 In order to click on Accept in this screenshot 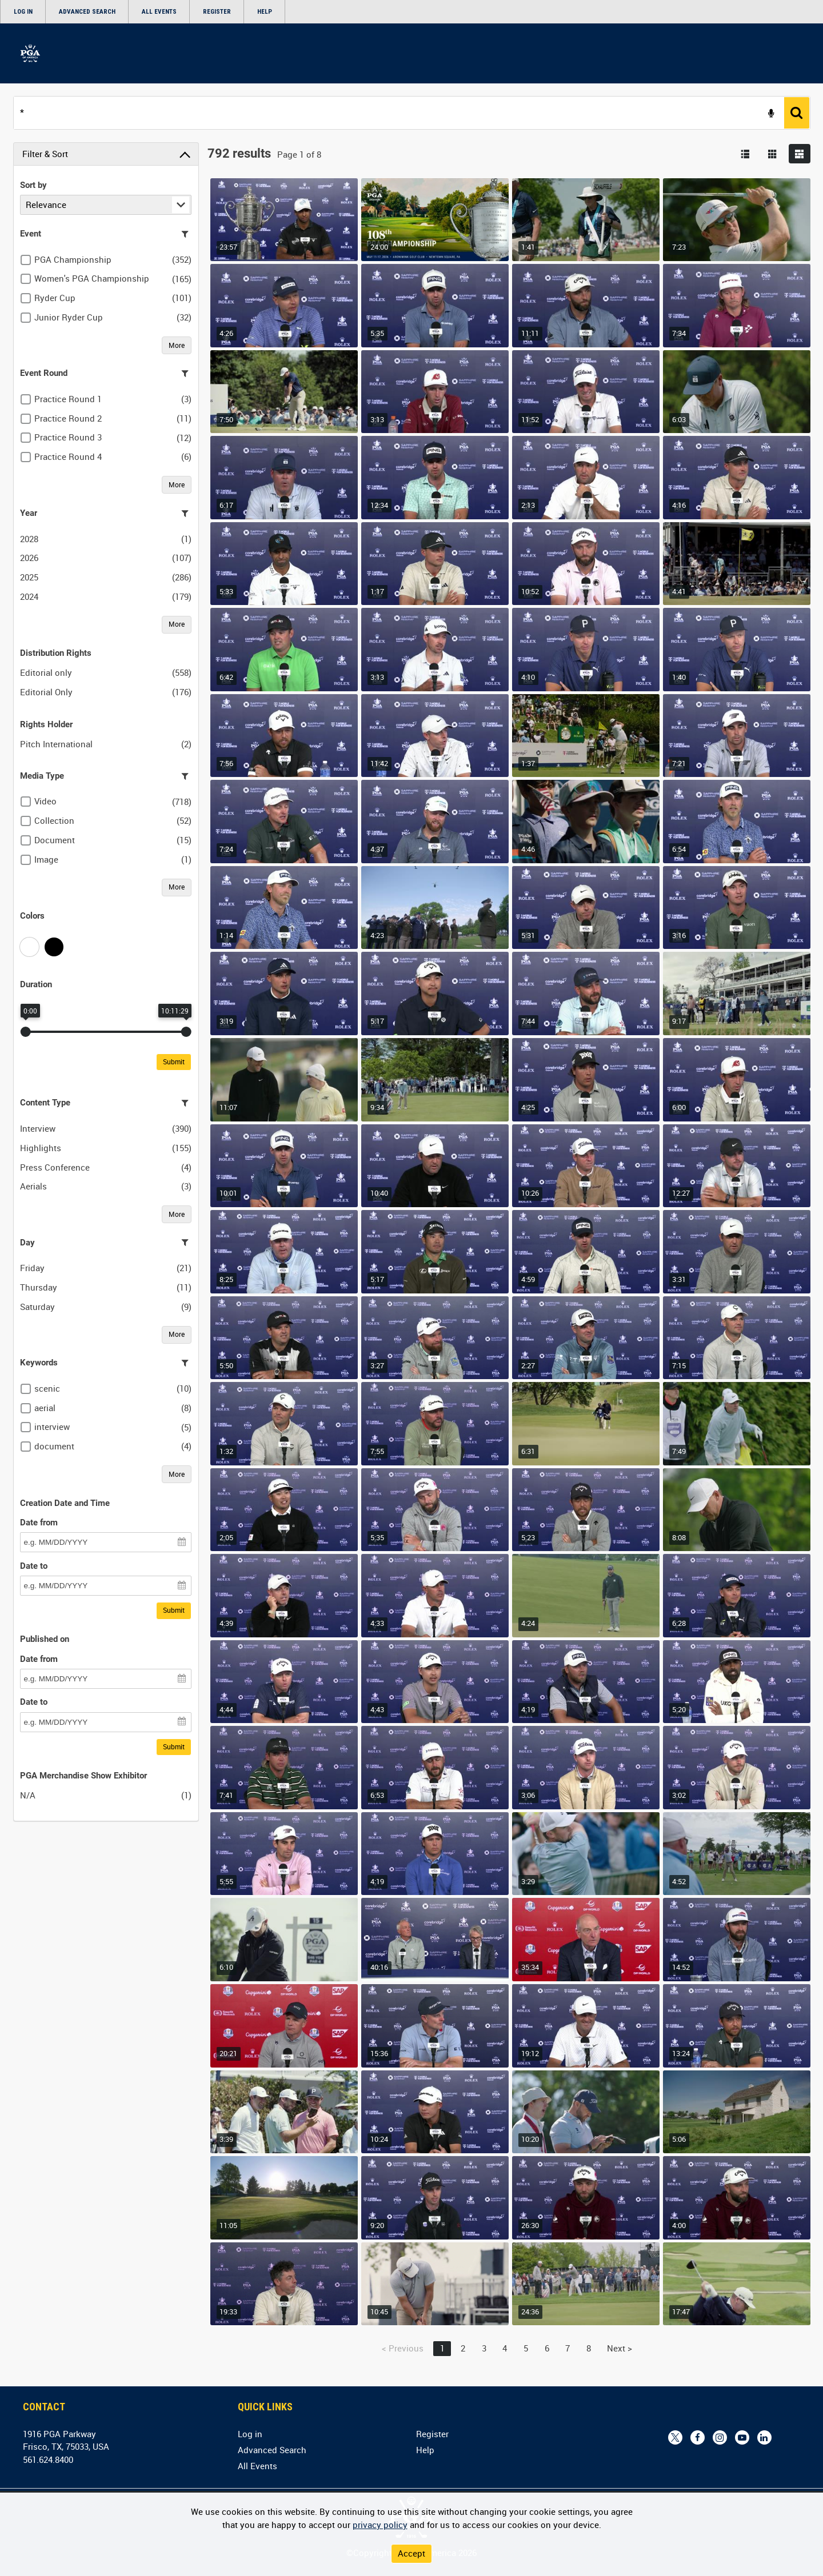, I will do `click(411, 2553)`.